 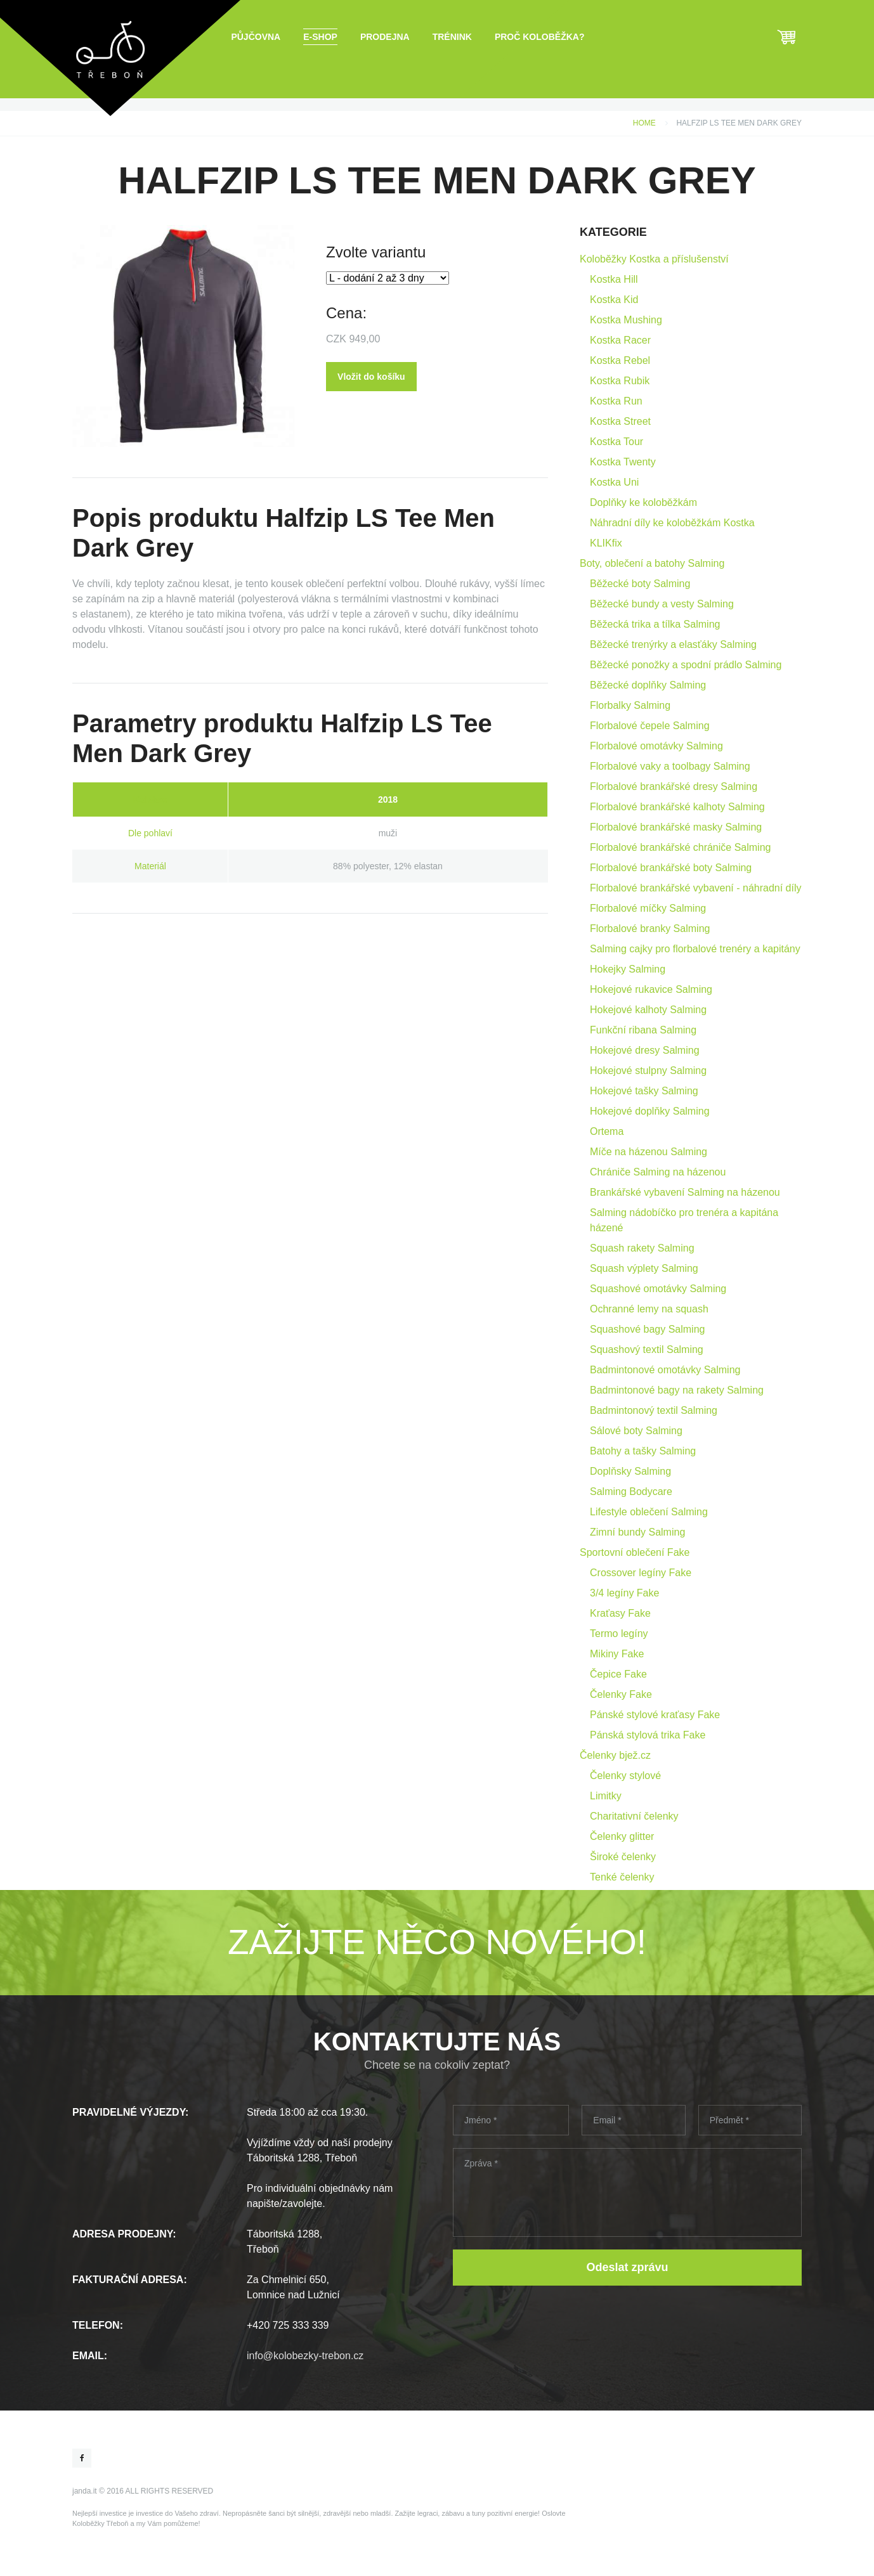 I want to click on Tenké čelenky, so click(x=622, y=1877).